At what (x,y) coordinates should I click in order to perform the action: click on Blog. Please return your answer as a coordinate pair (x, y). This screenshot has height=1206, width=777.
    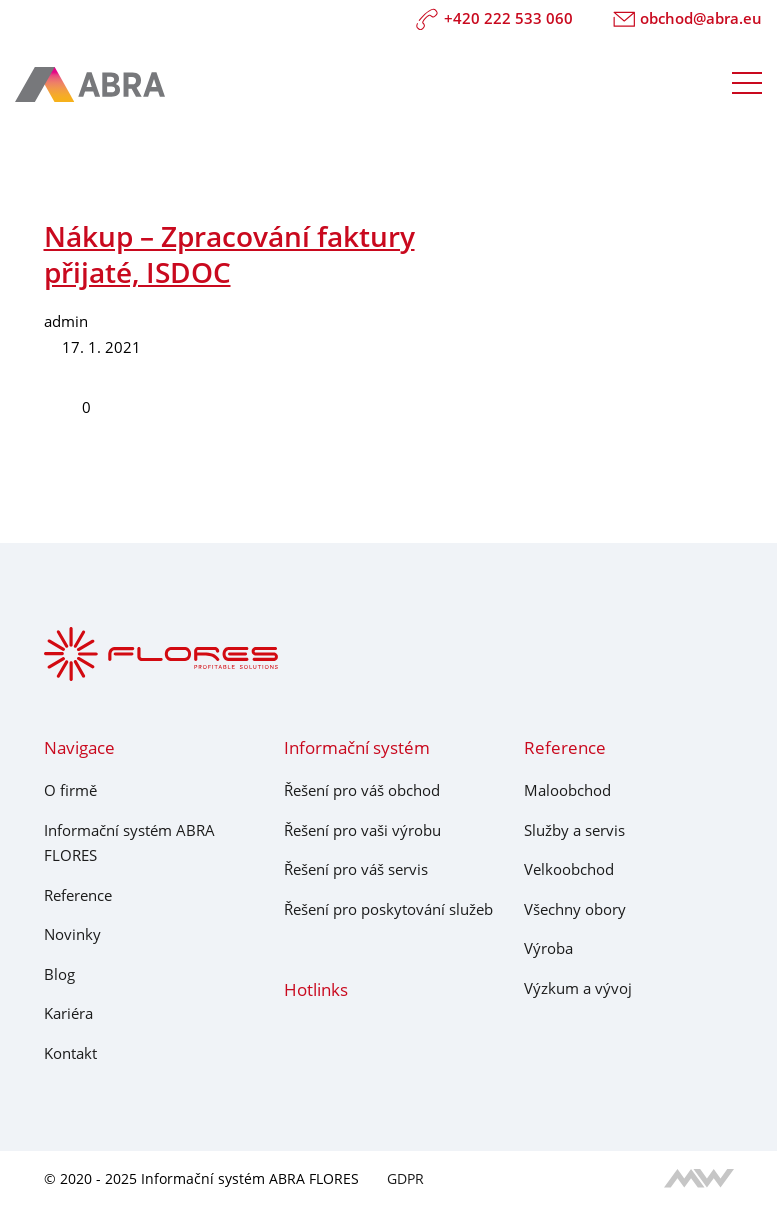
    Looking at the image, I should click on (59, 974).